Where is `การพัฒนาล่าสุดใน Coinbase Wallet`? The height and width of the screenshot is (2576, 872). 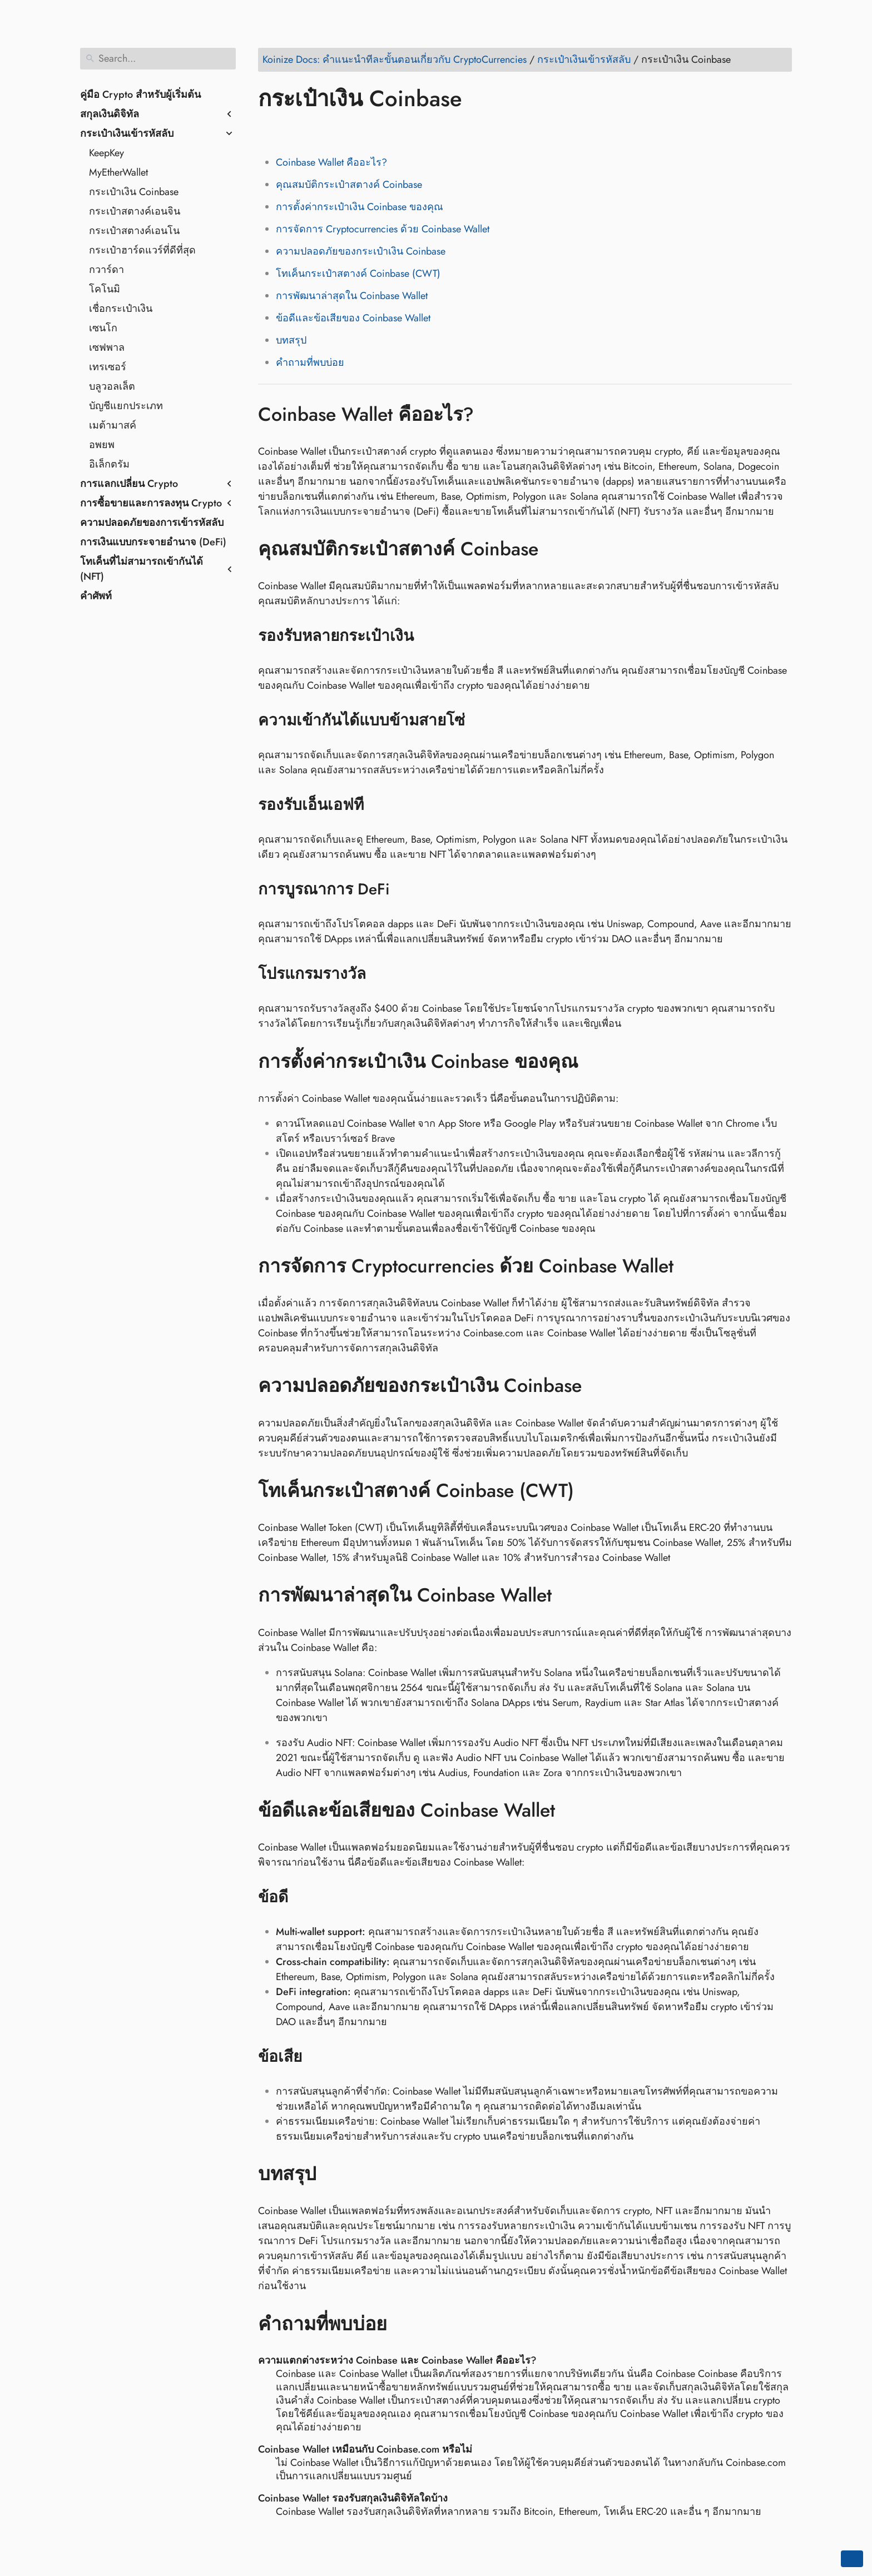 การพัฒนาล่าสุดใน Coinbase Wallet is located at coordinates (352, 296).